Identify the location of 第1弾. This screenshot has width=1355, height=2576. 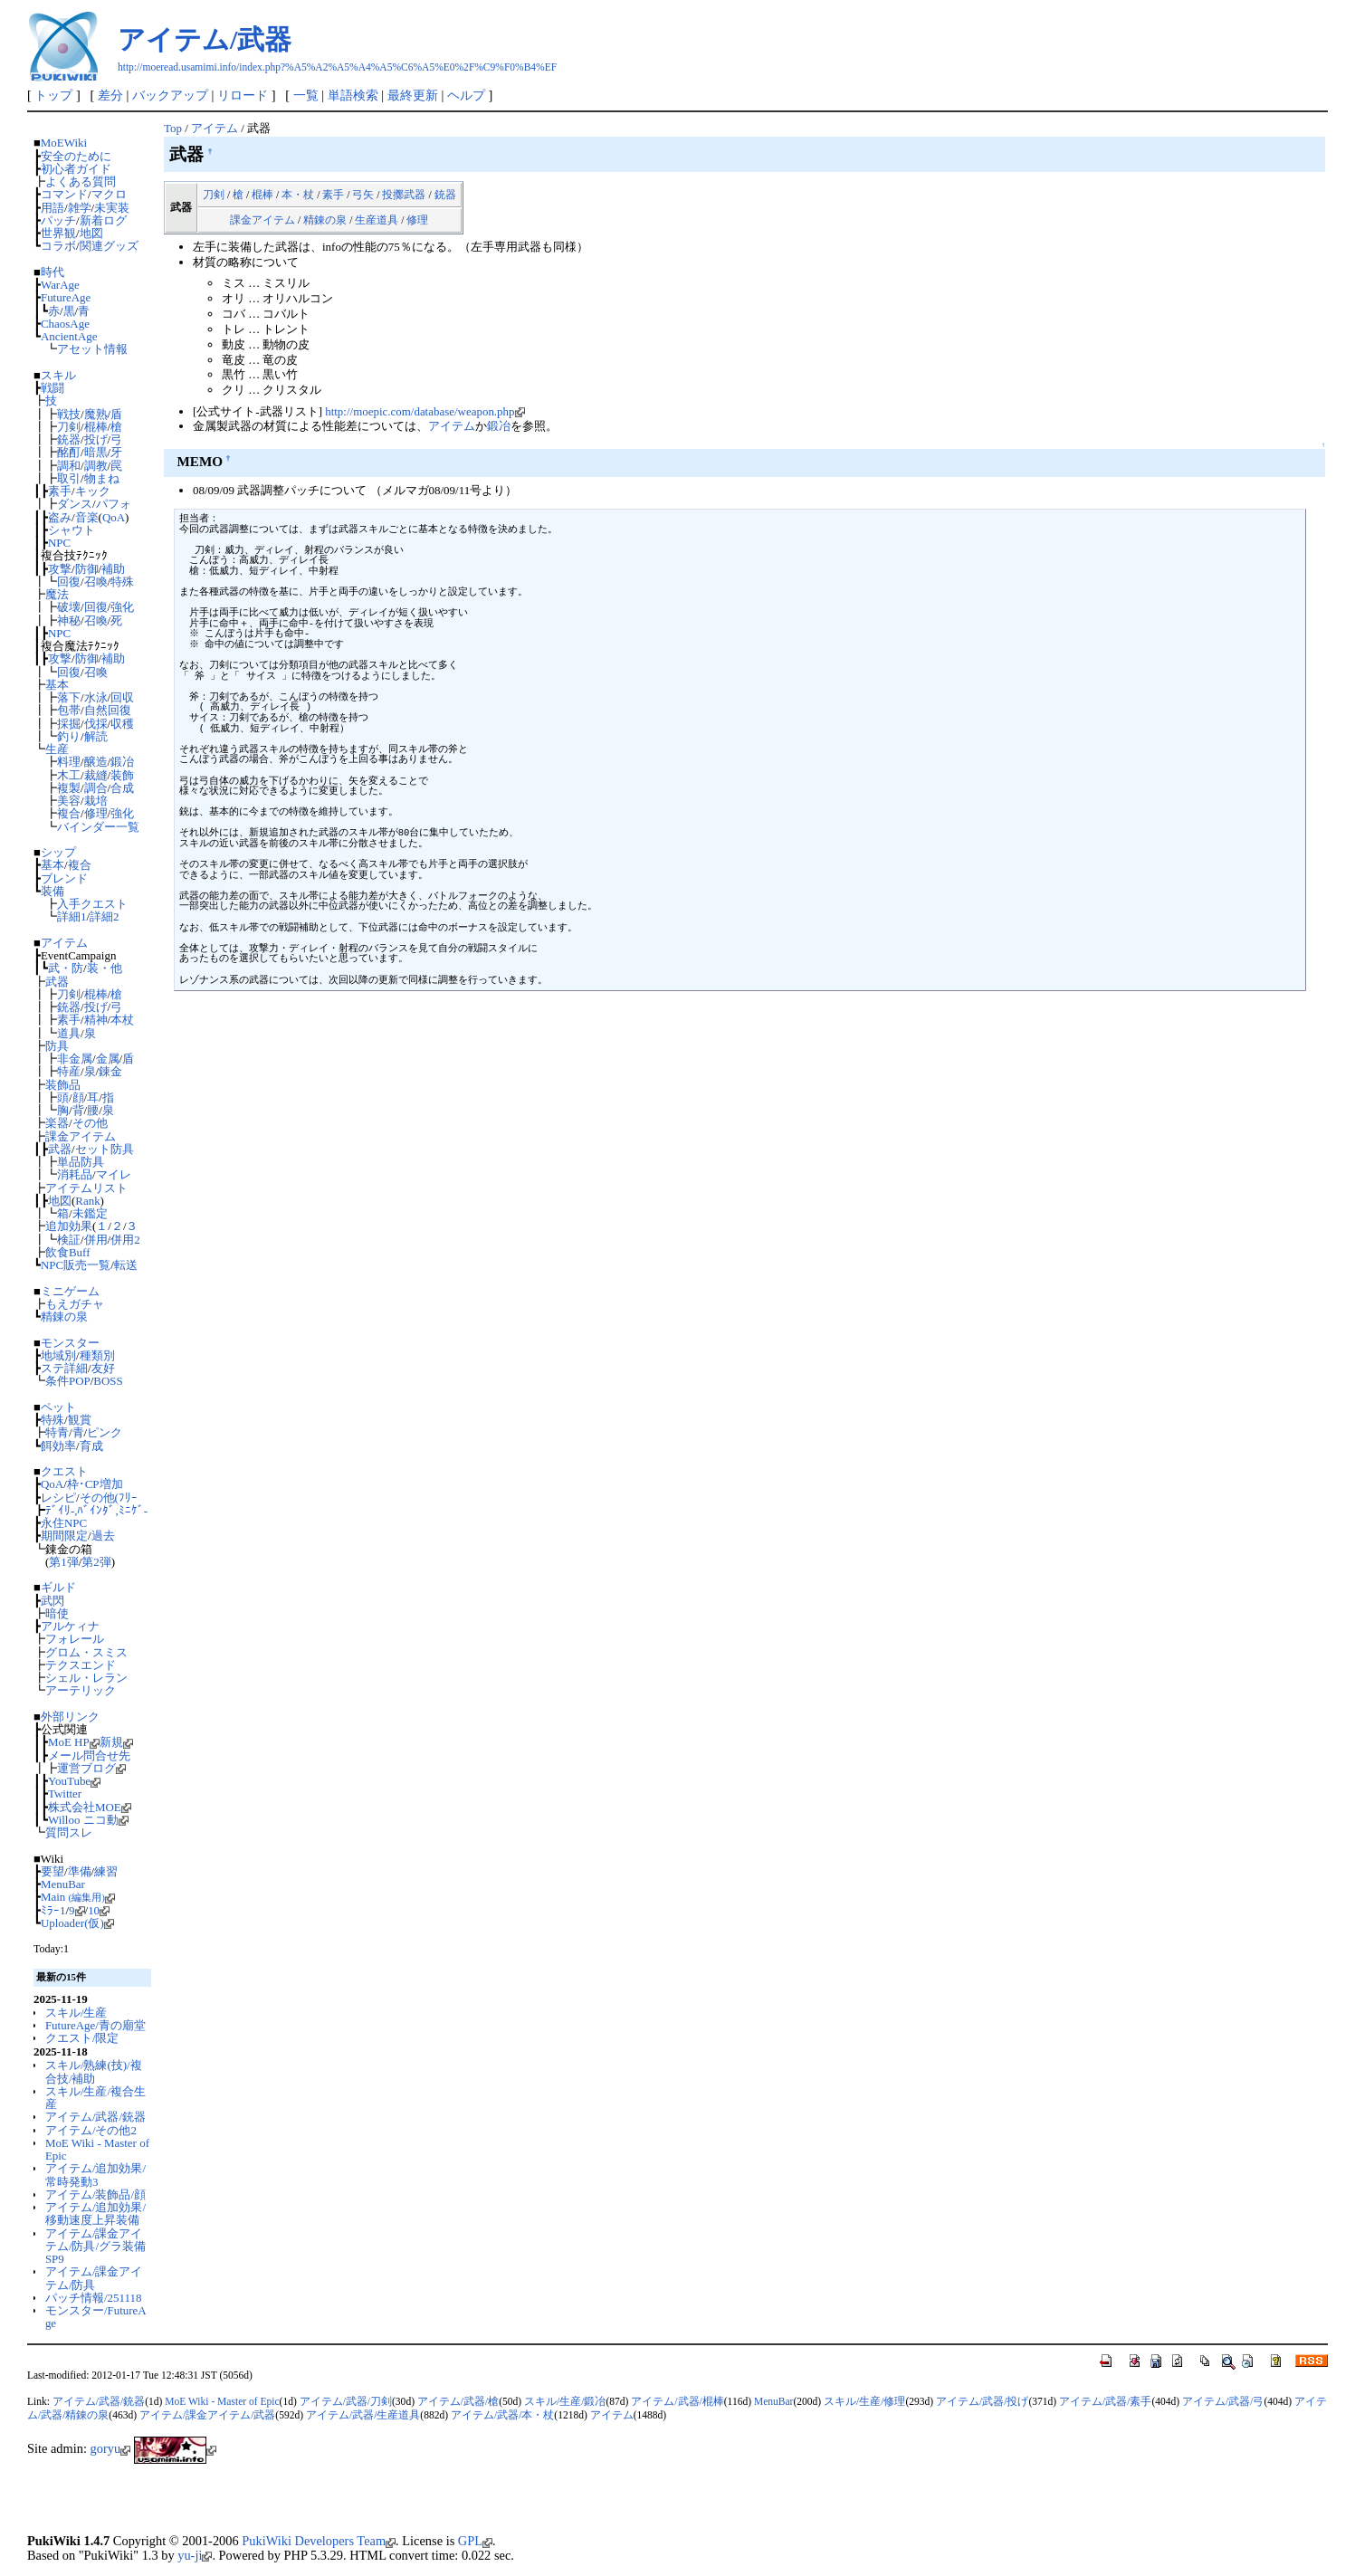
(63, 1562).